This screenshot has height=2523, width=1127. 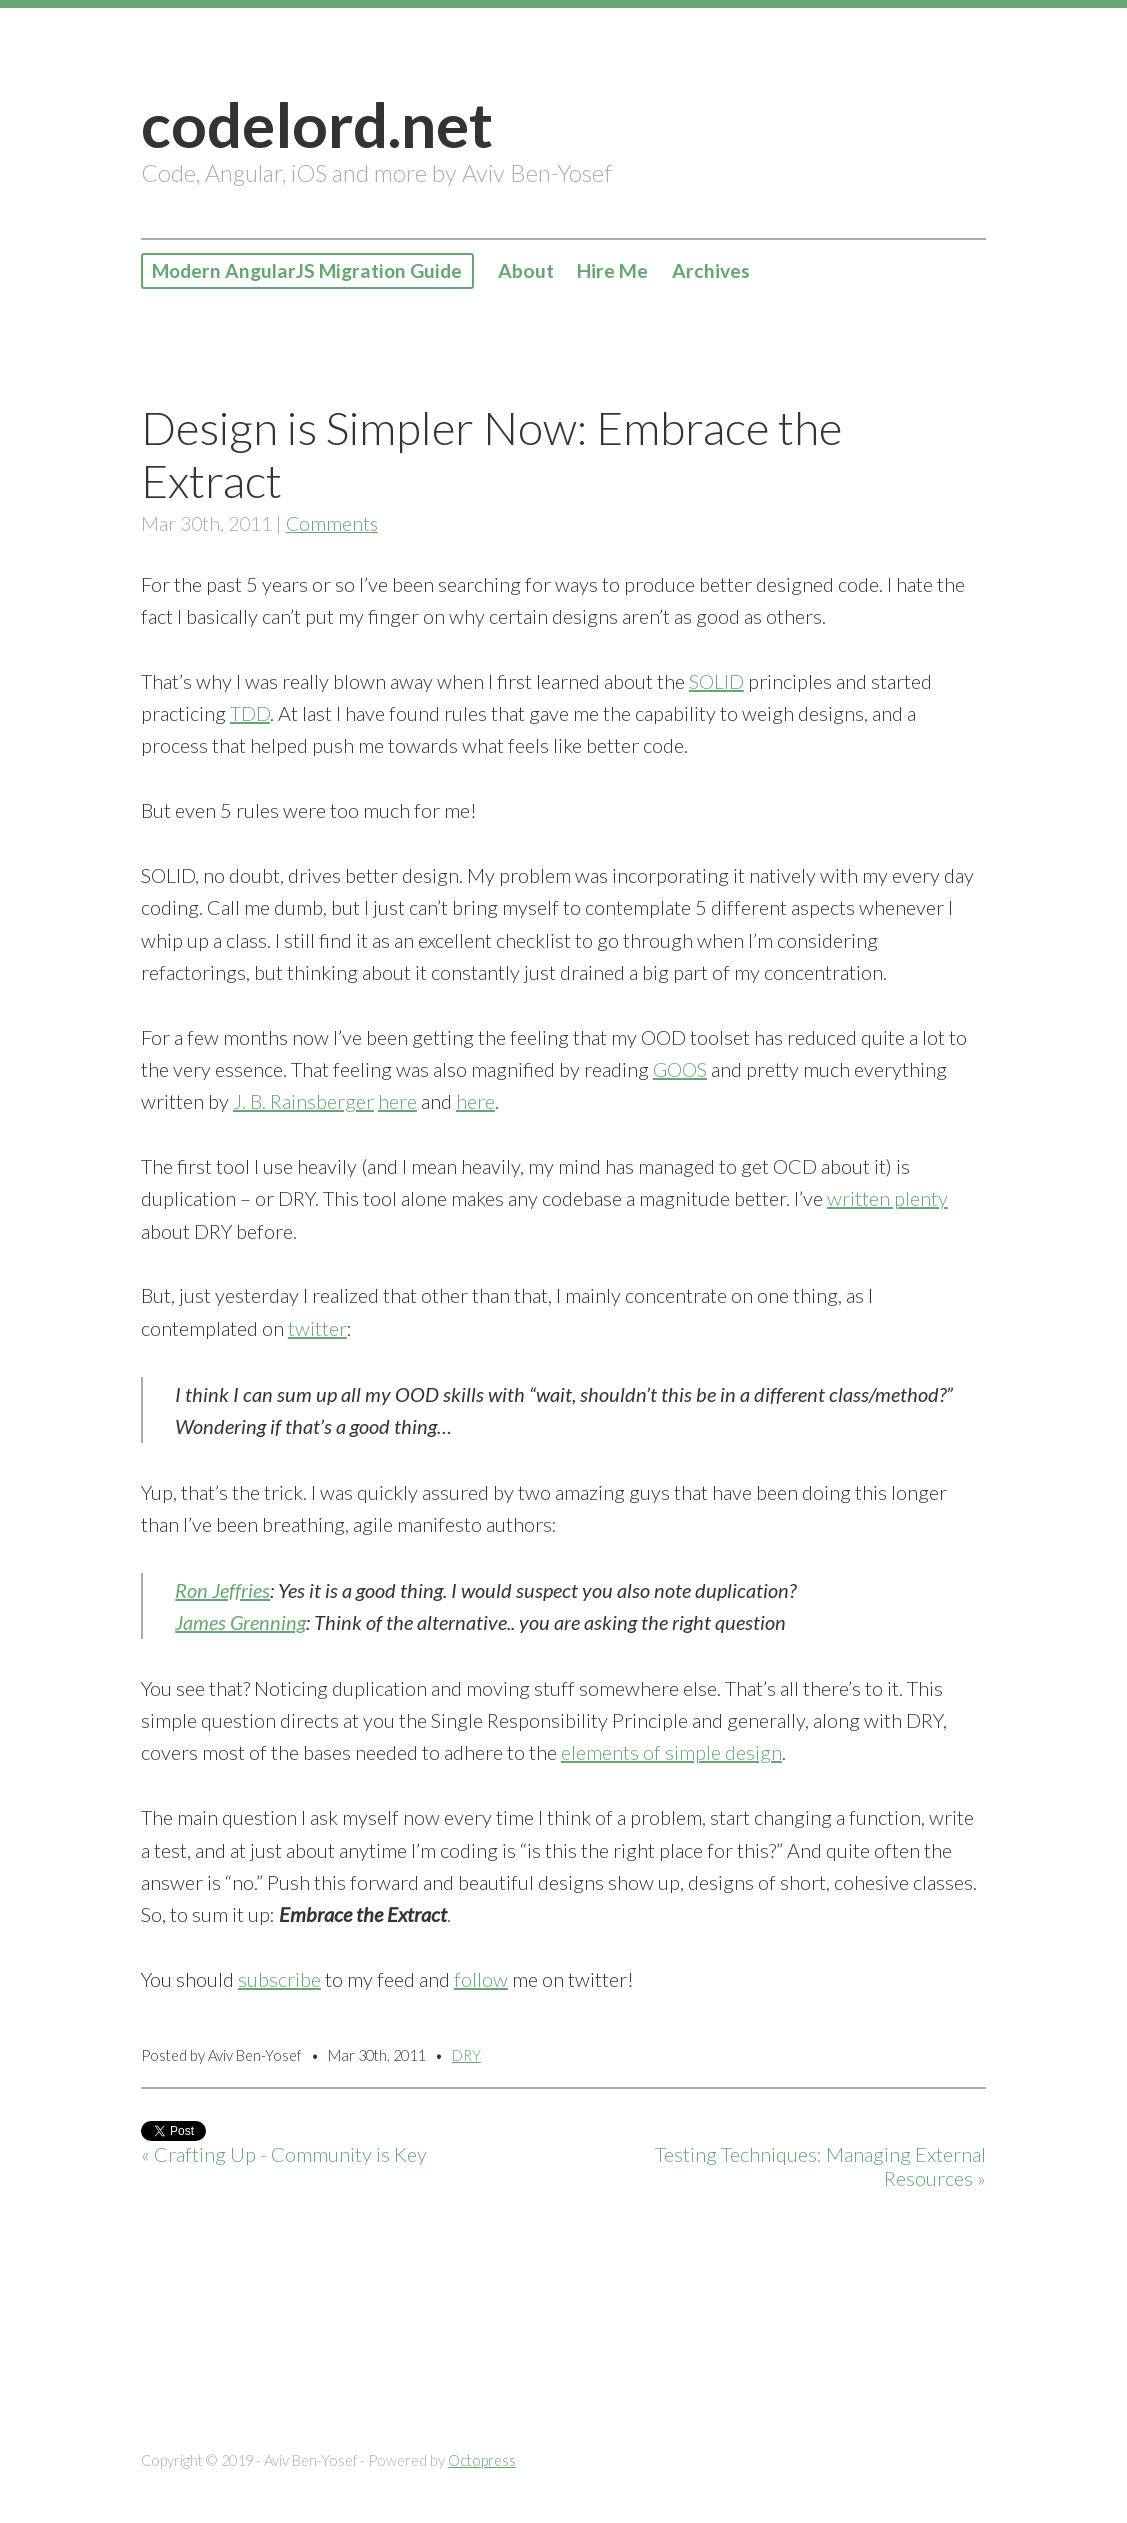 I want to click on codelord.net, so click(x=317, y=124).